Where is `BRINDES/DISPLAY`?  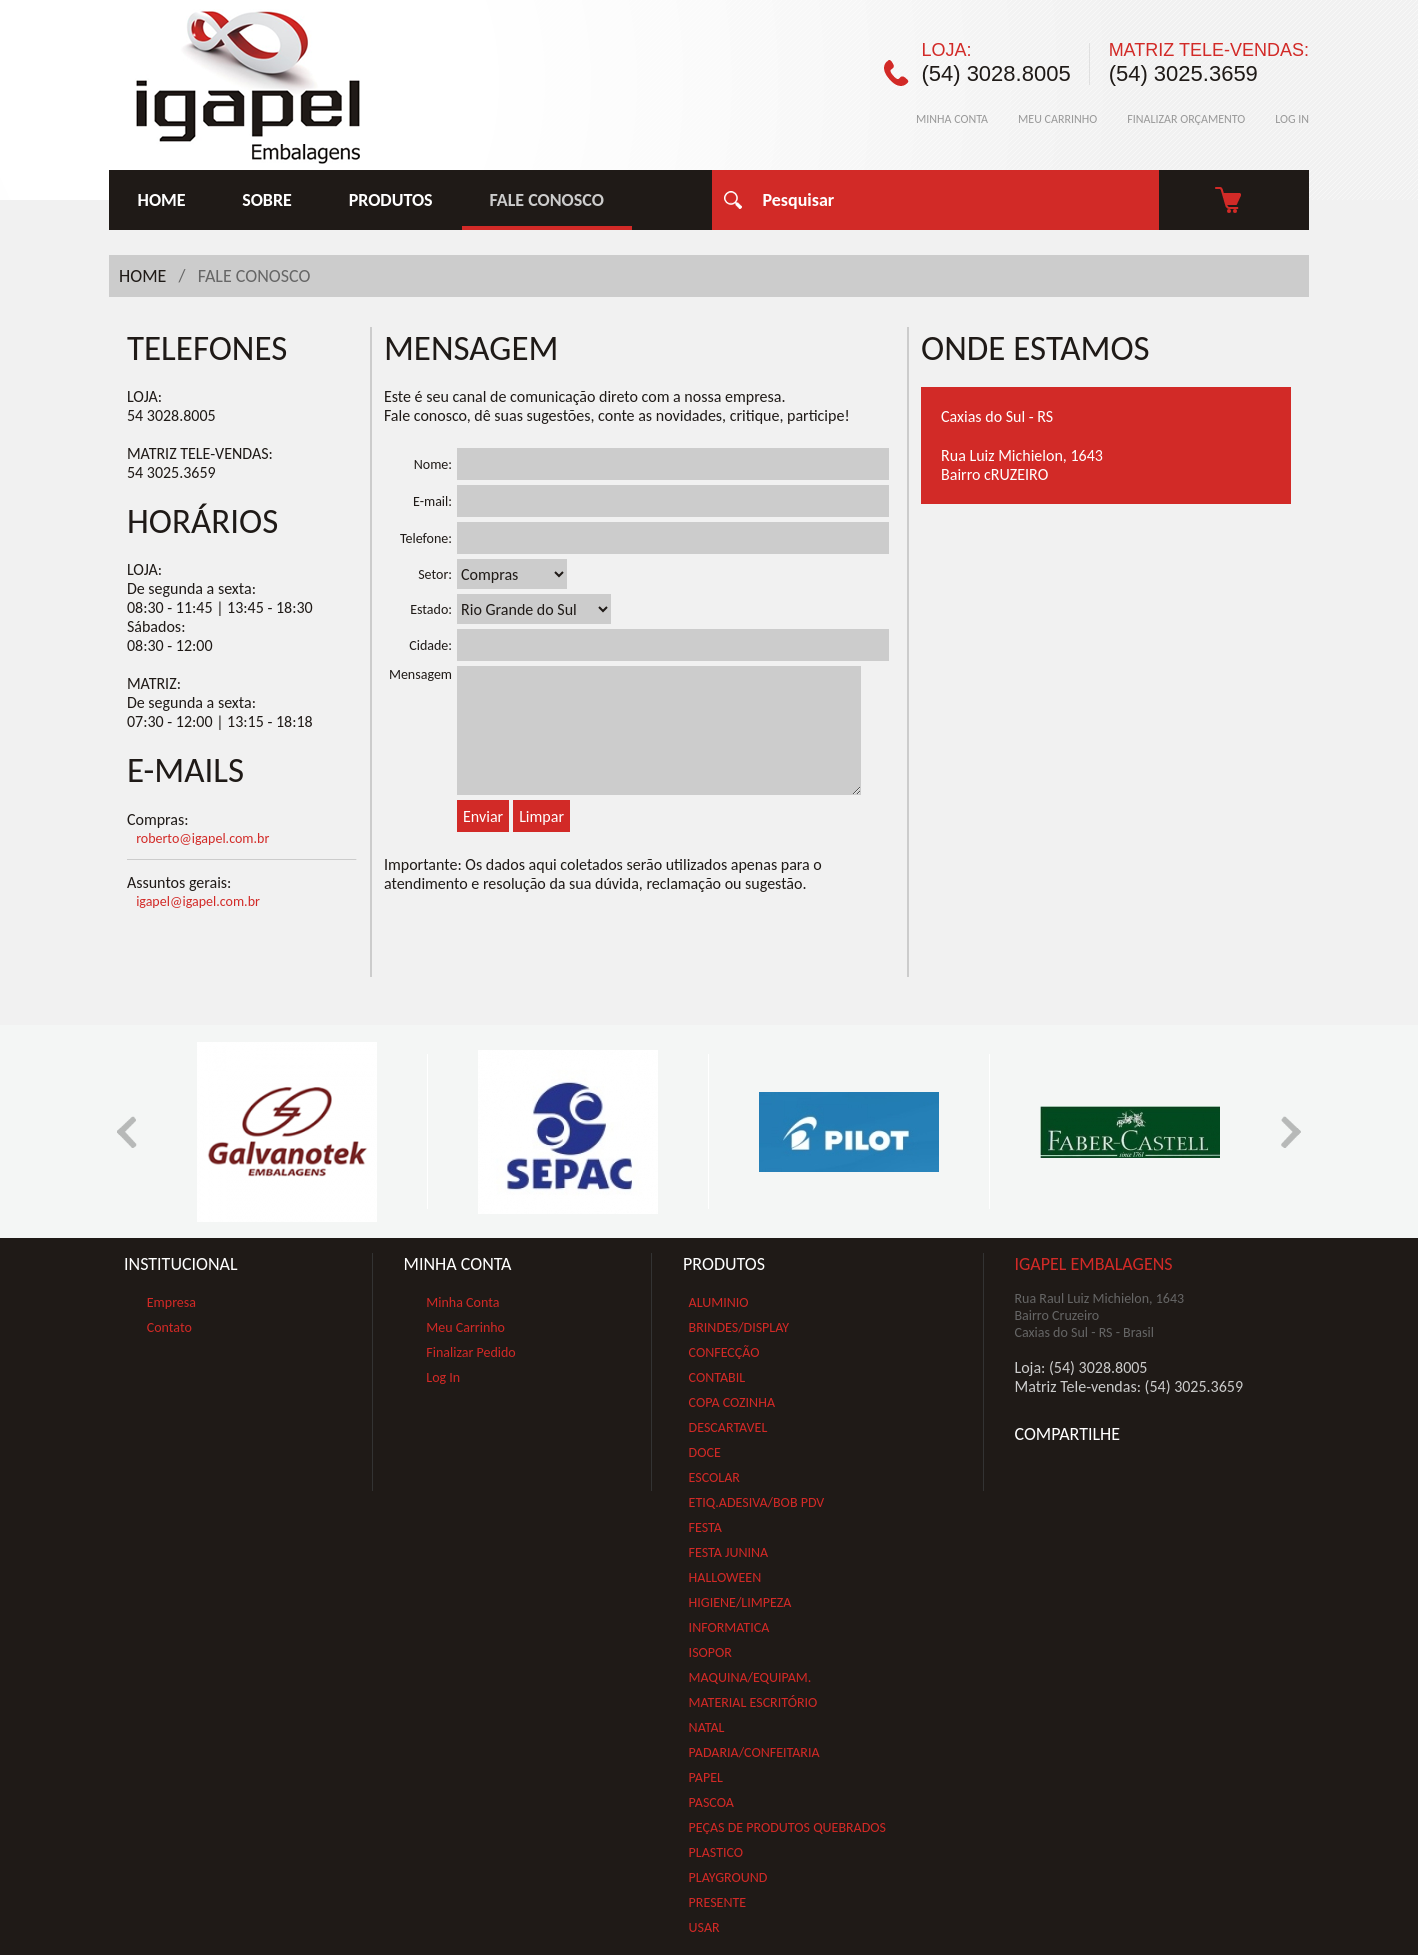
BRINDES/DISPLAY is located at coordinates (739, 1327).